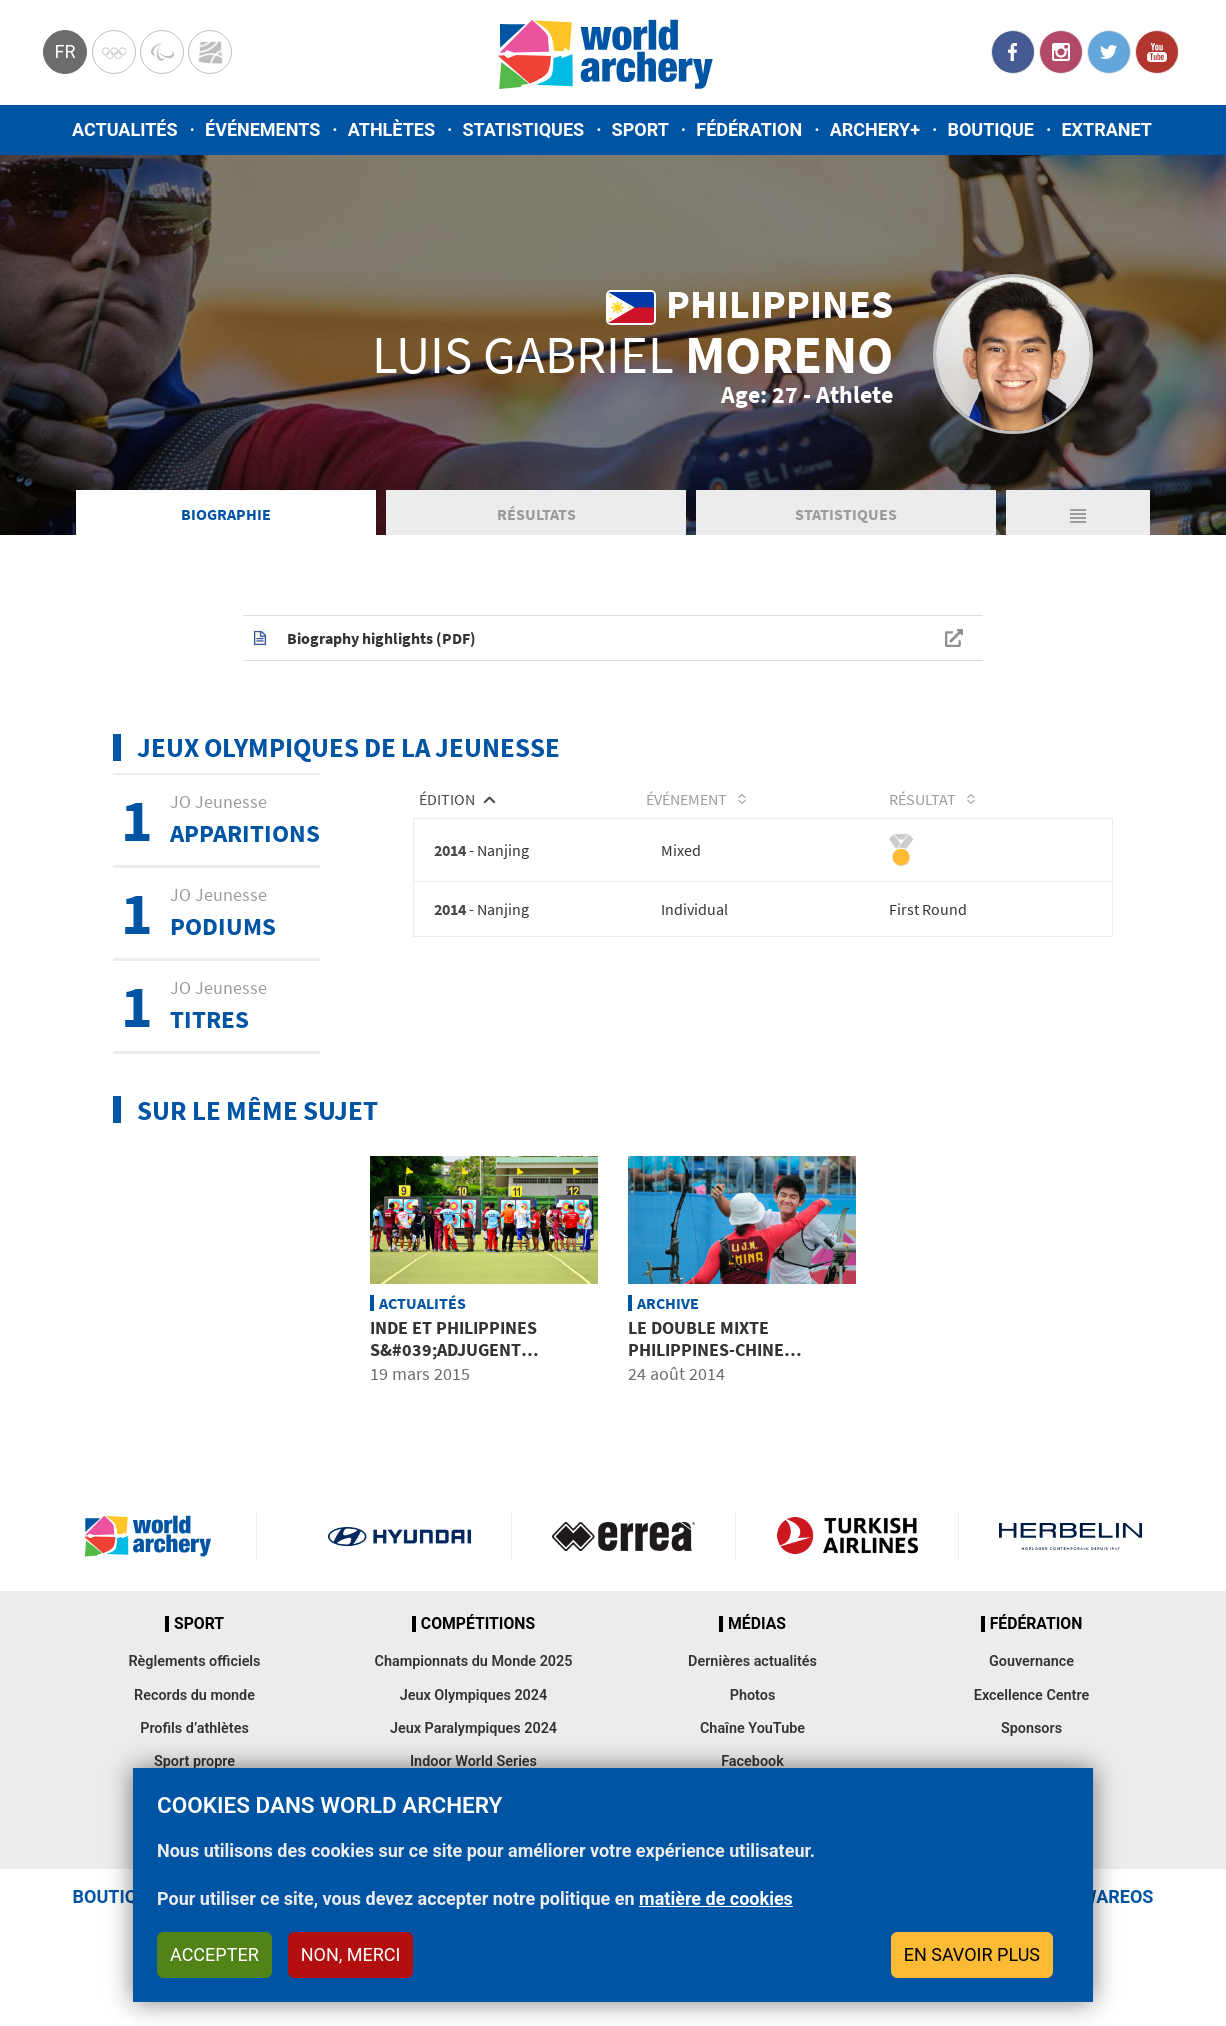 The width and height of the screenshot is (1226, 2026). What do you see at coordinates (1013, 52) in the screenshot?
I see `Facebook` at bounding box center [1013, 52].